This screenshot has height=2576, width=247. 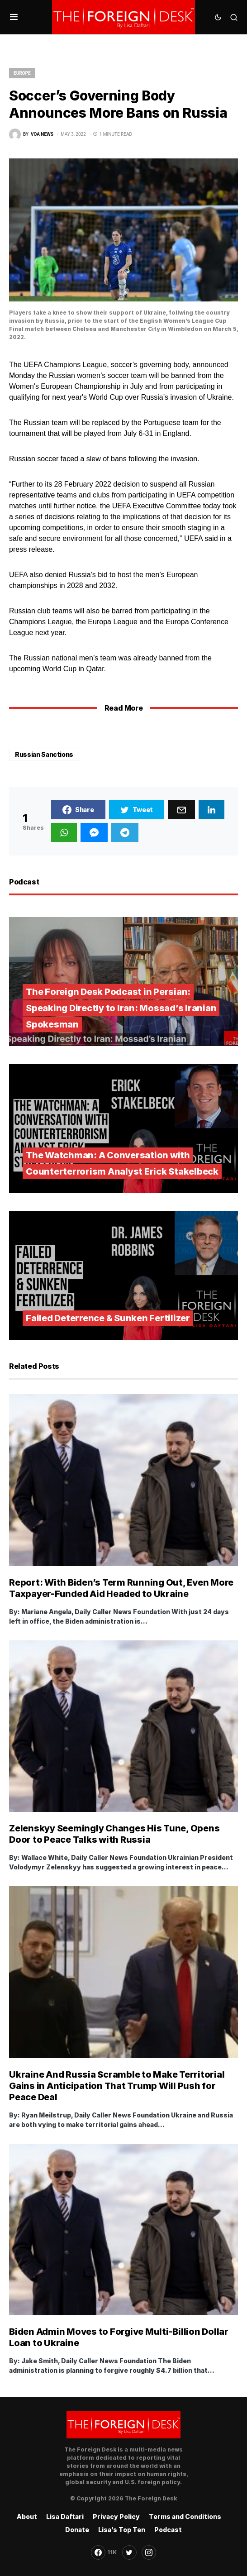 What do you see at coordinates (121, 1588) in the screenshot?
I see `Report: With Biden’s Term Running Out, Even More Taxpayer-Funded Aid Headed to Ukraine` at bounding box center [121, 1588].